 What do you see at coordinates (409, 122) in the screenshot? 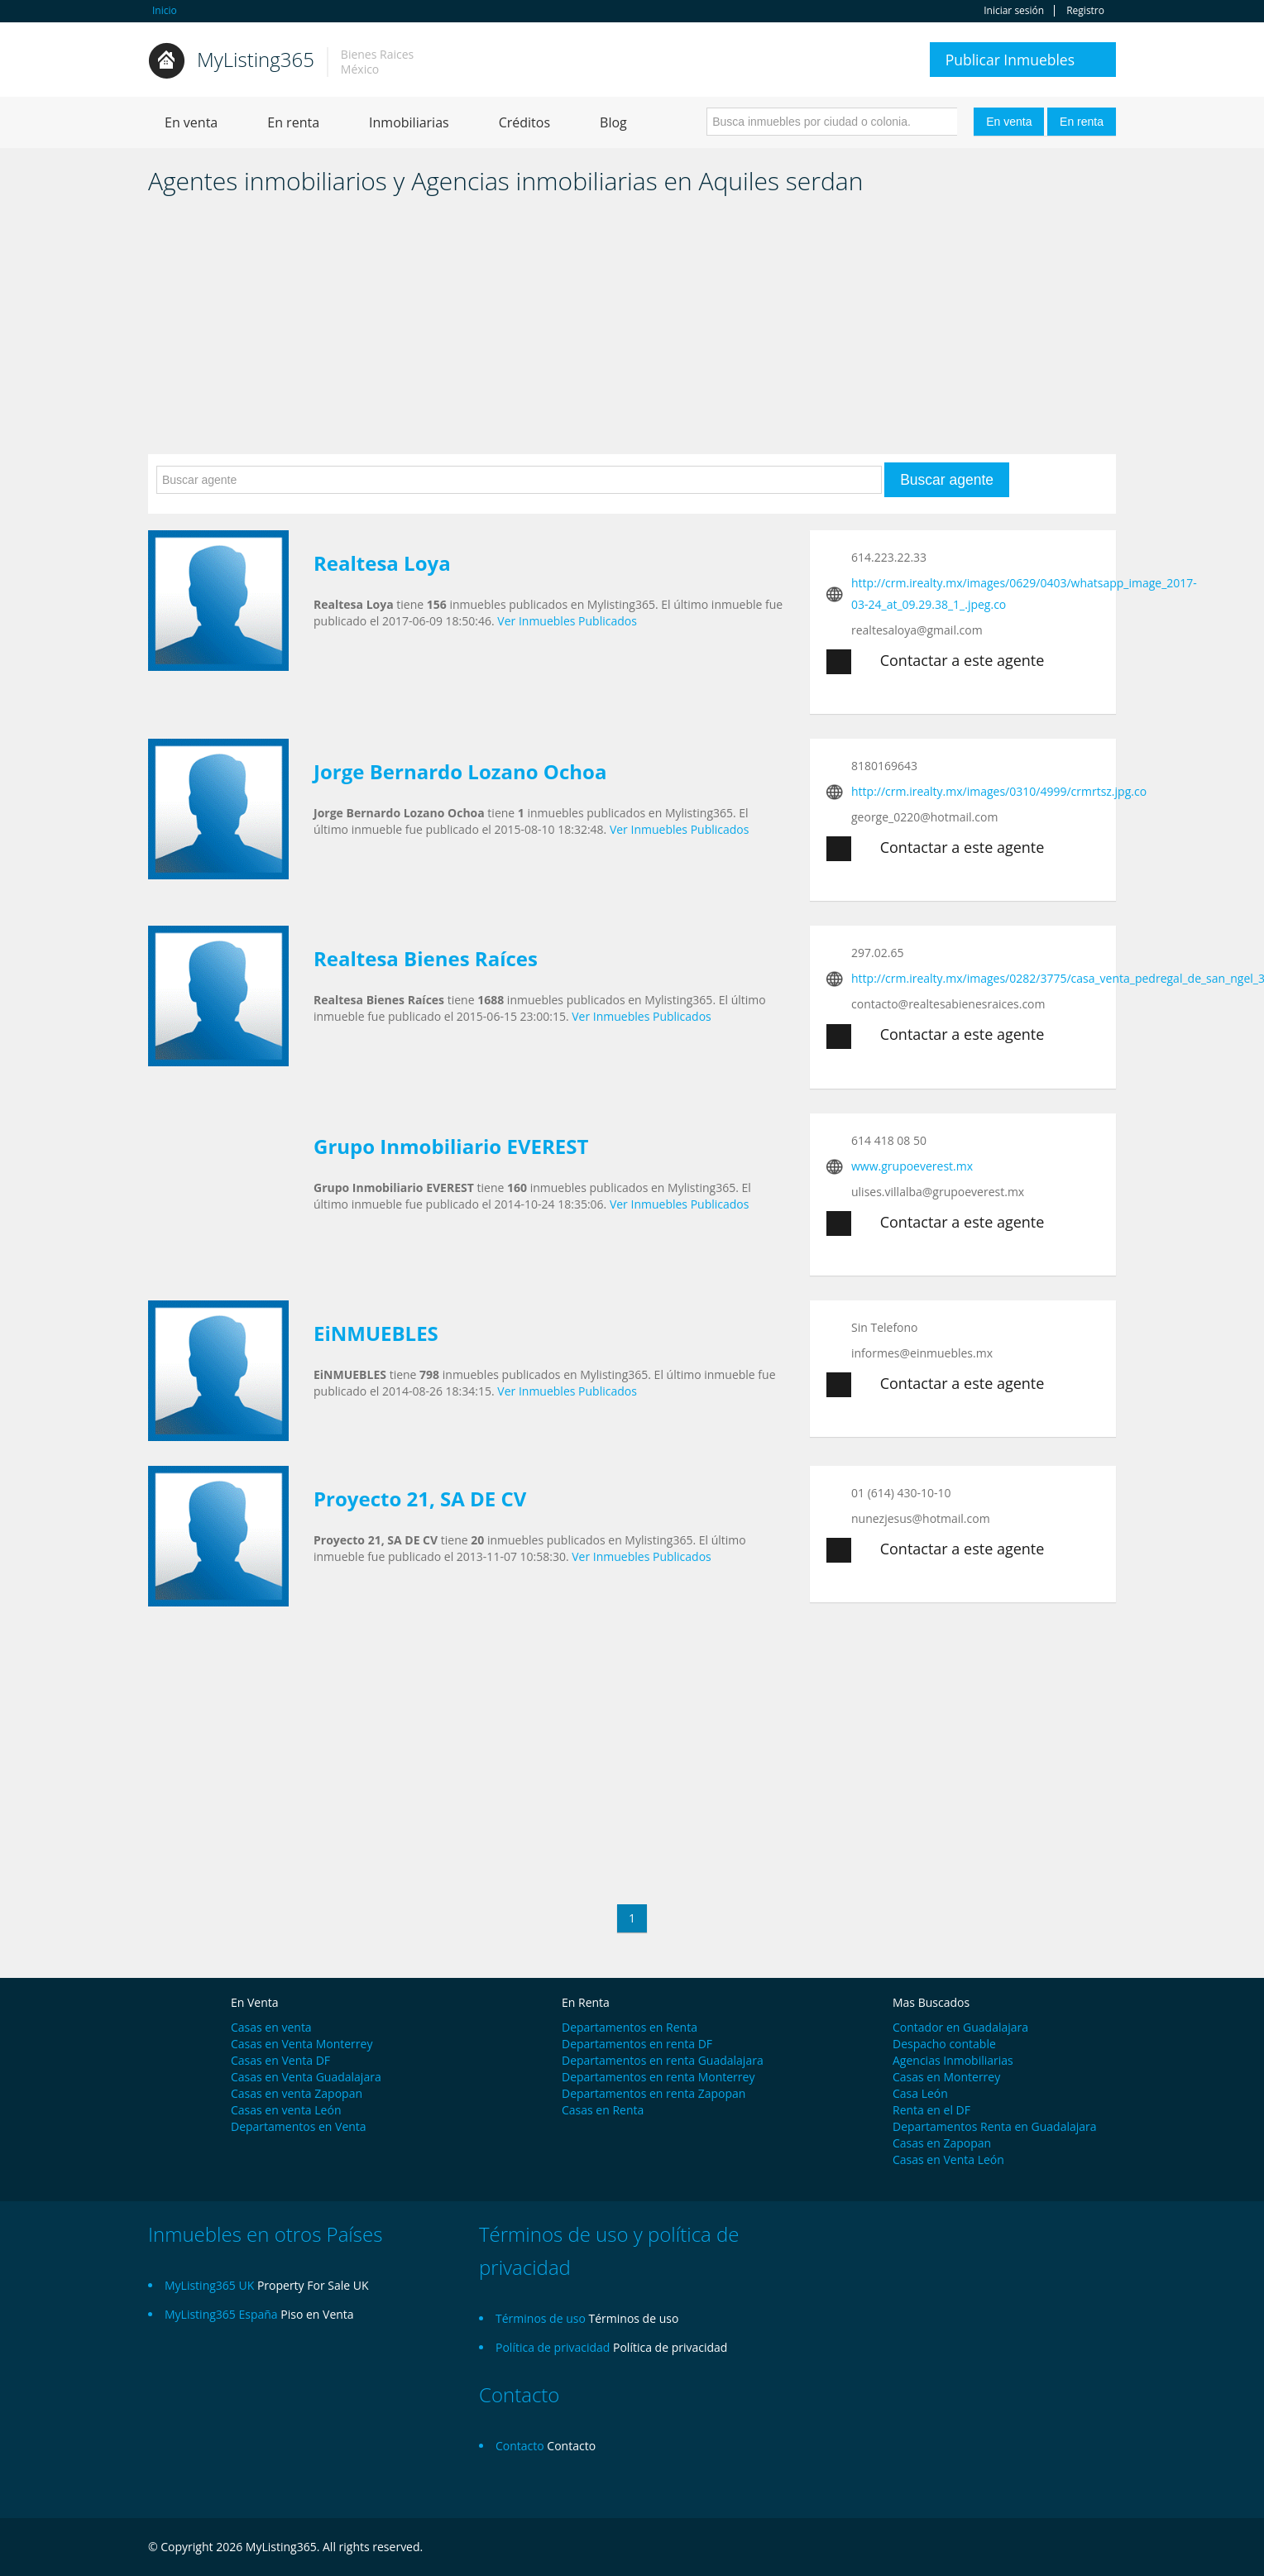
I see `Inmobiliarias` at bounding box center [409, 122].